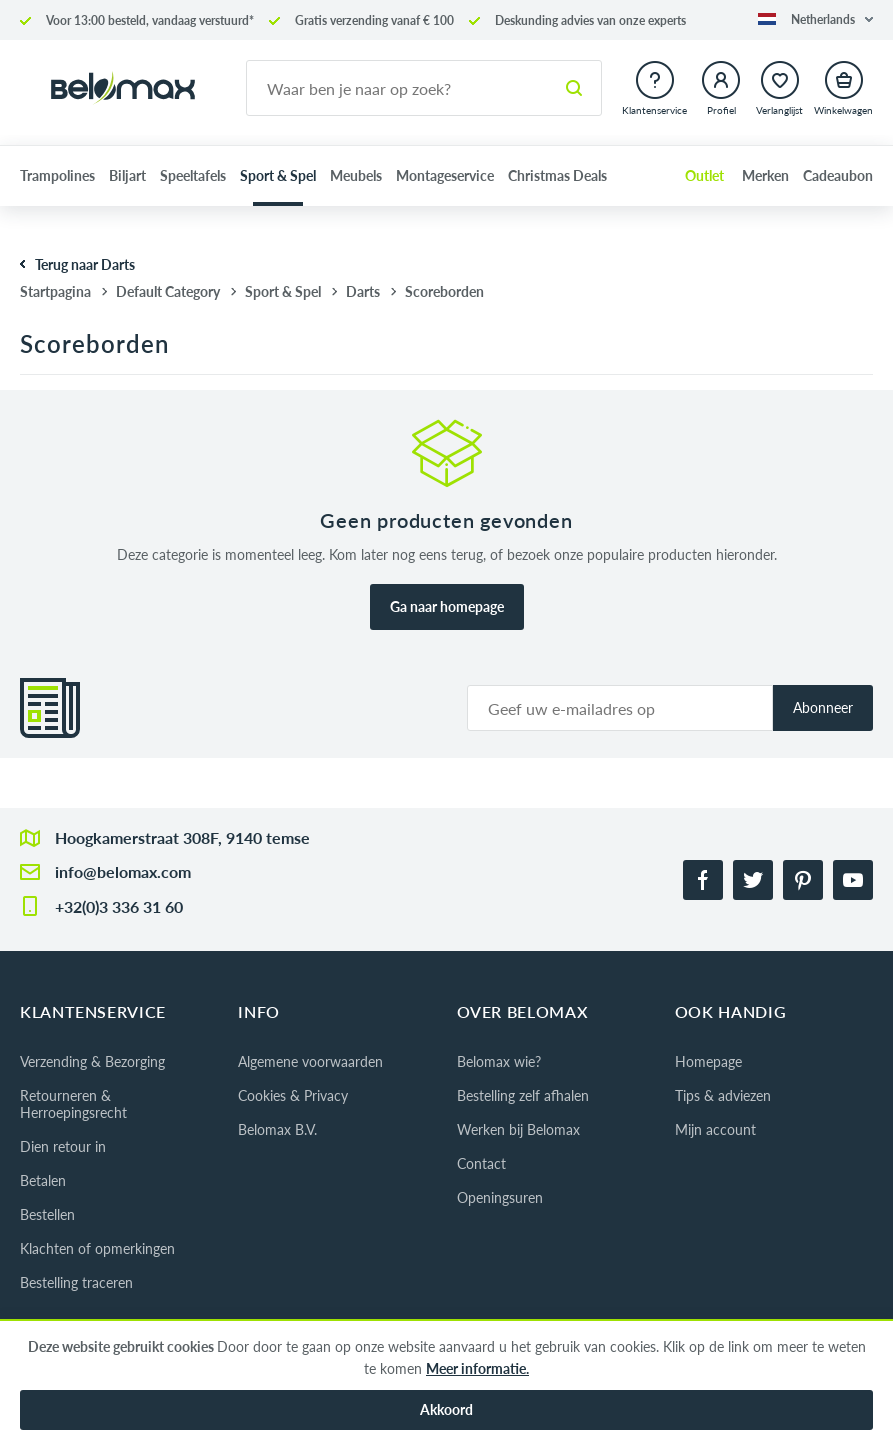 This screenshot has height=1445, width=893. I want to click on Montageservice, so click(445, 175).